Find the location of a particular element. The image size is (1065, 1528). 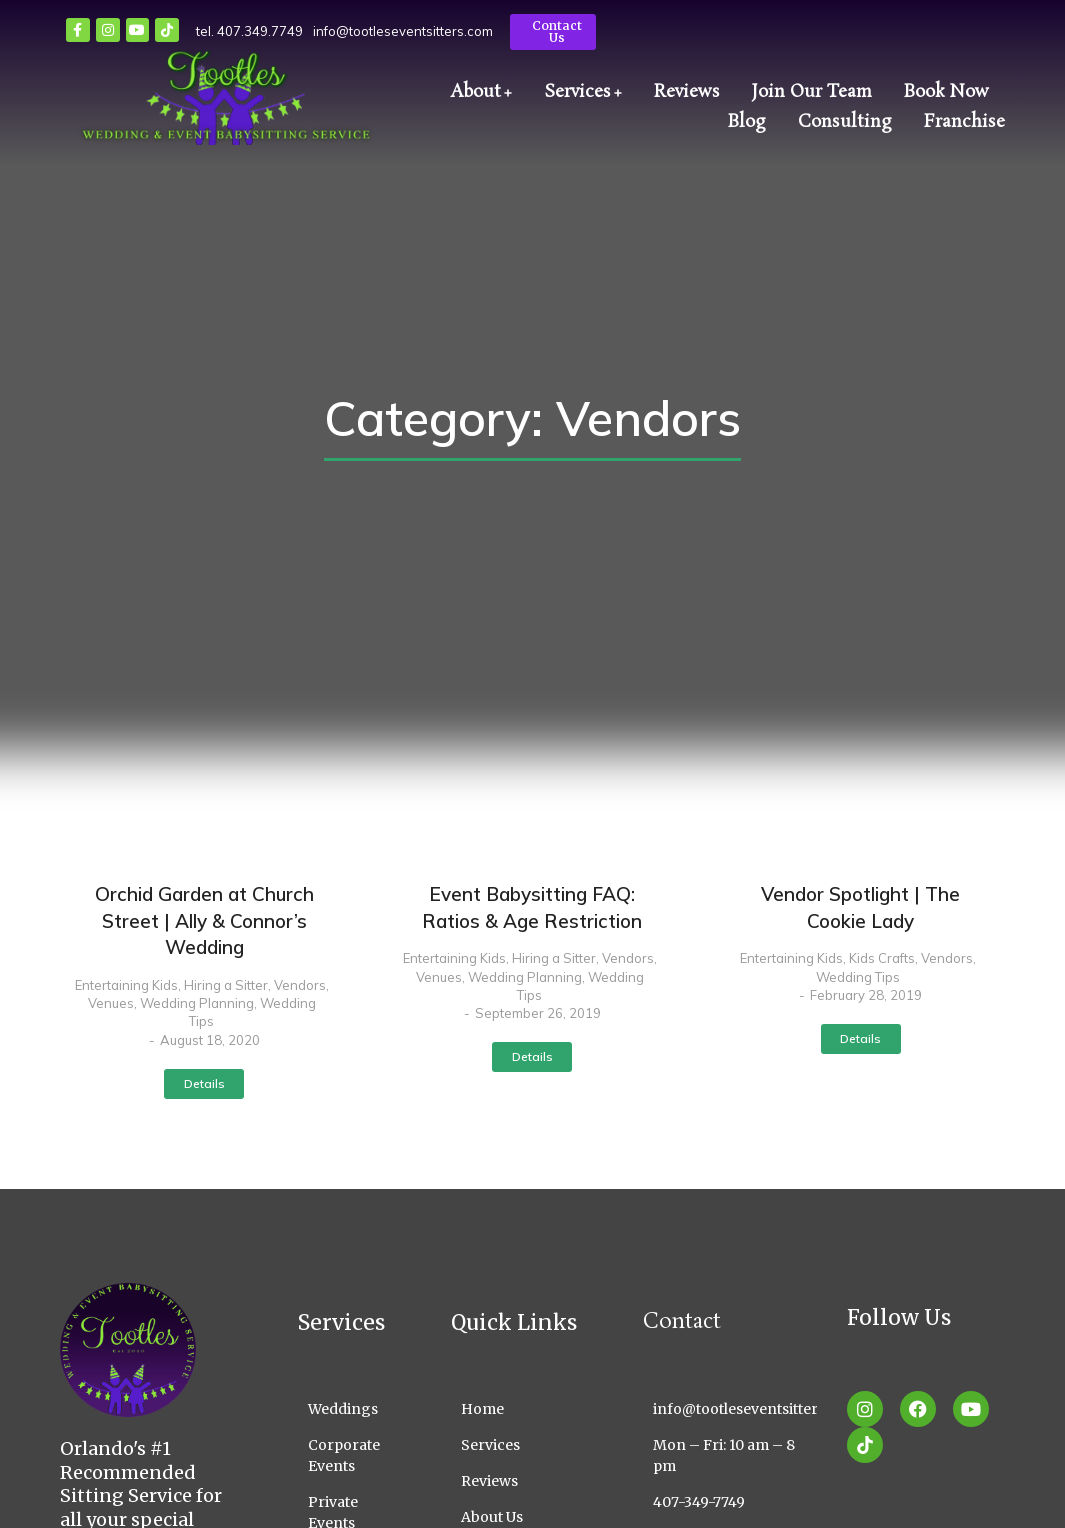

Details [Read more about Event Babysitting FAQ: Ratios & Age Restriction] is located at coordinates (532, 1056).